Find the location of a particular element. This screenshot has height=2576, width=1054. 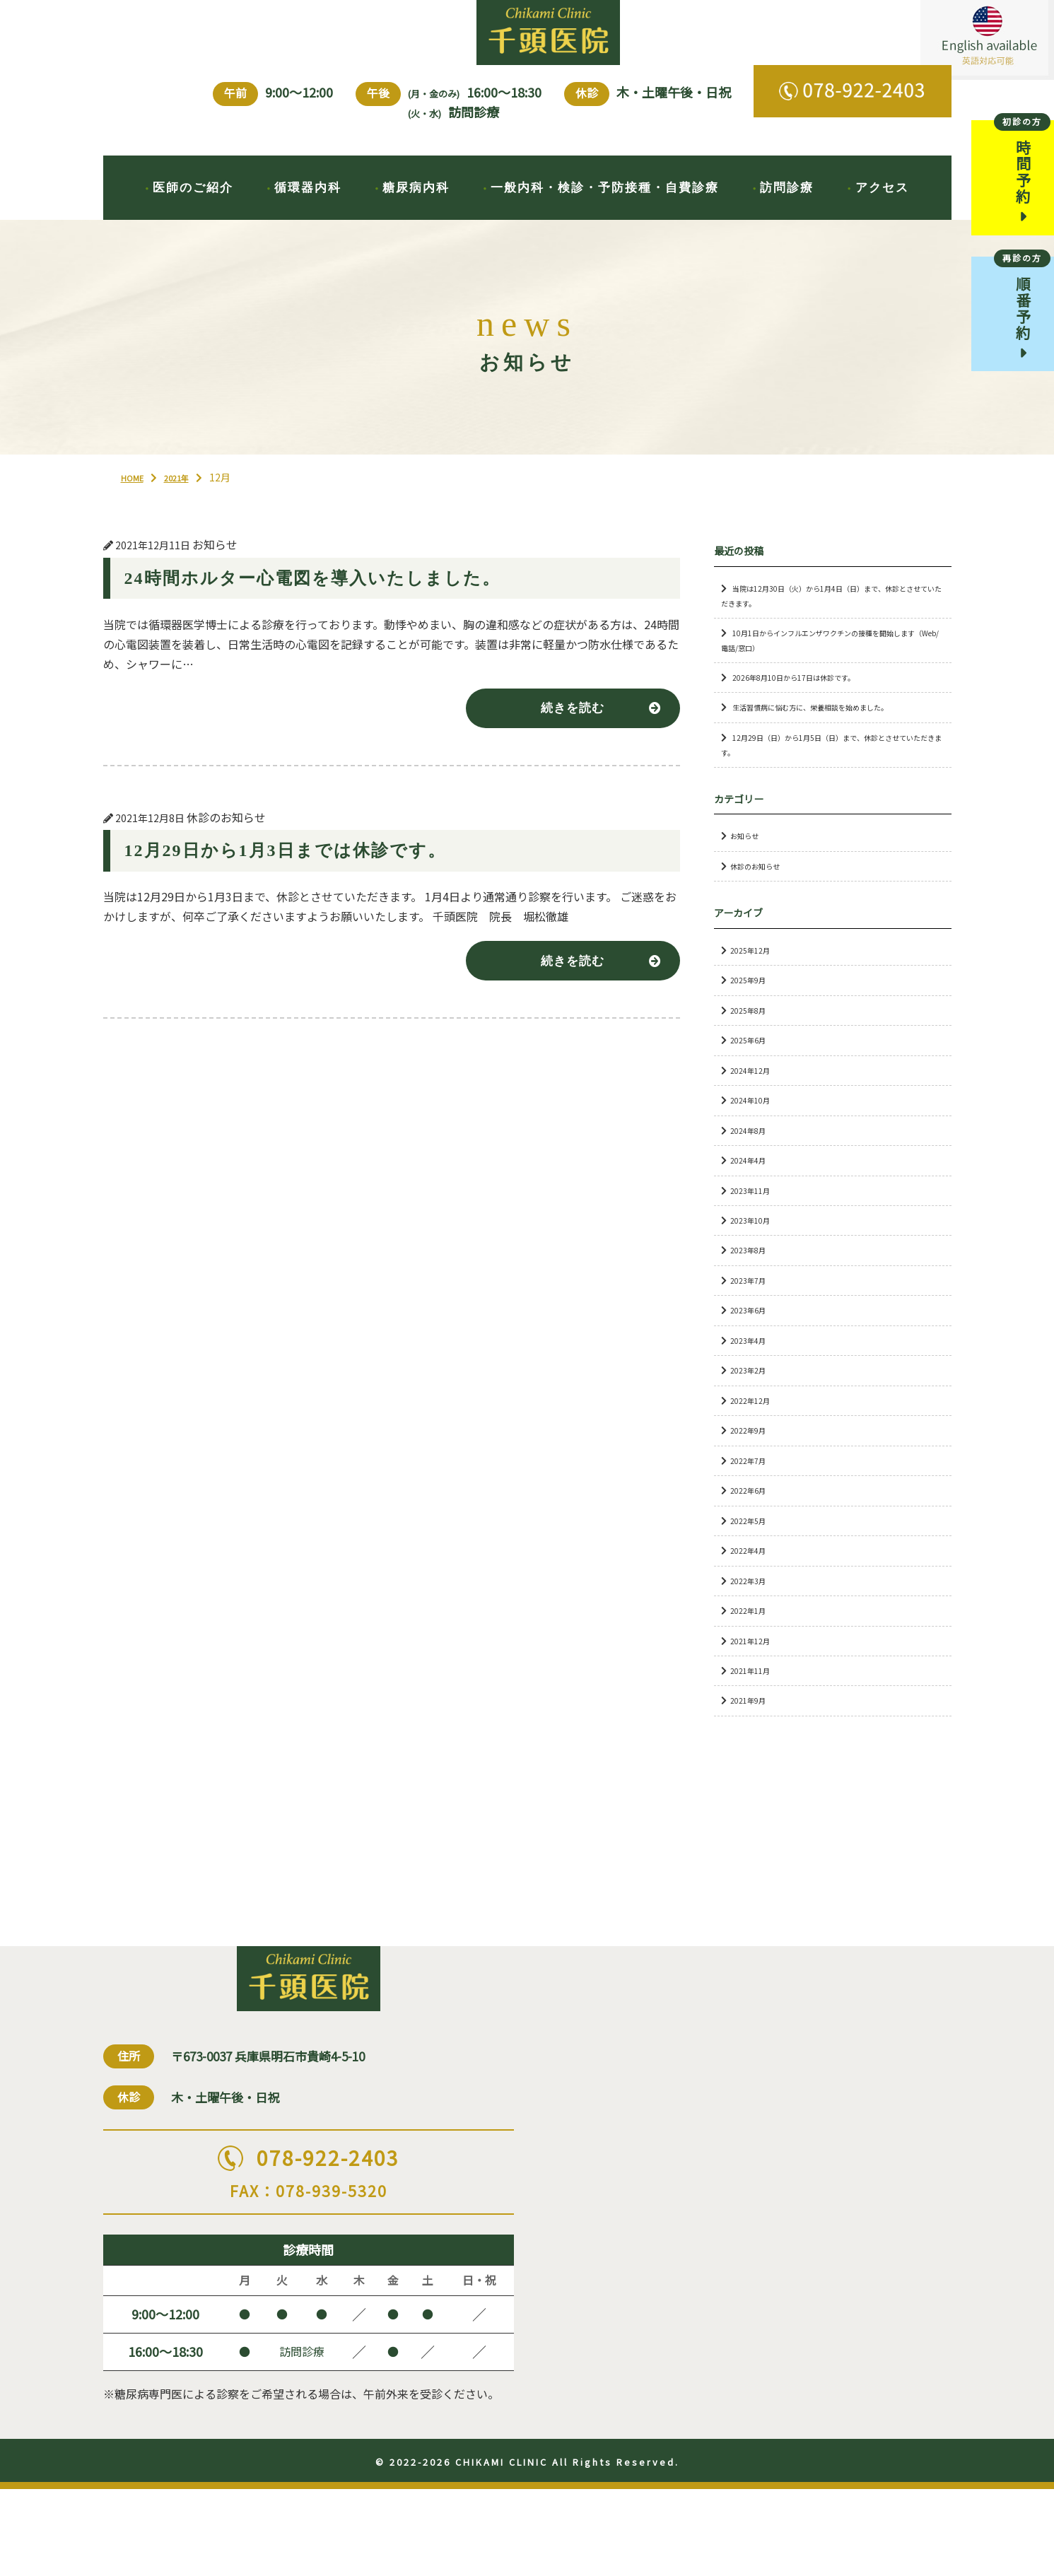

訪問診療 is located at coordinates (787, 206).